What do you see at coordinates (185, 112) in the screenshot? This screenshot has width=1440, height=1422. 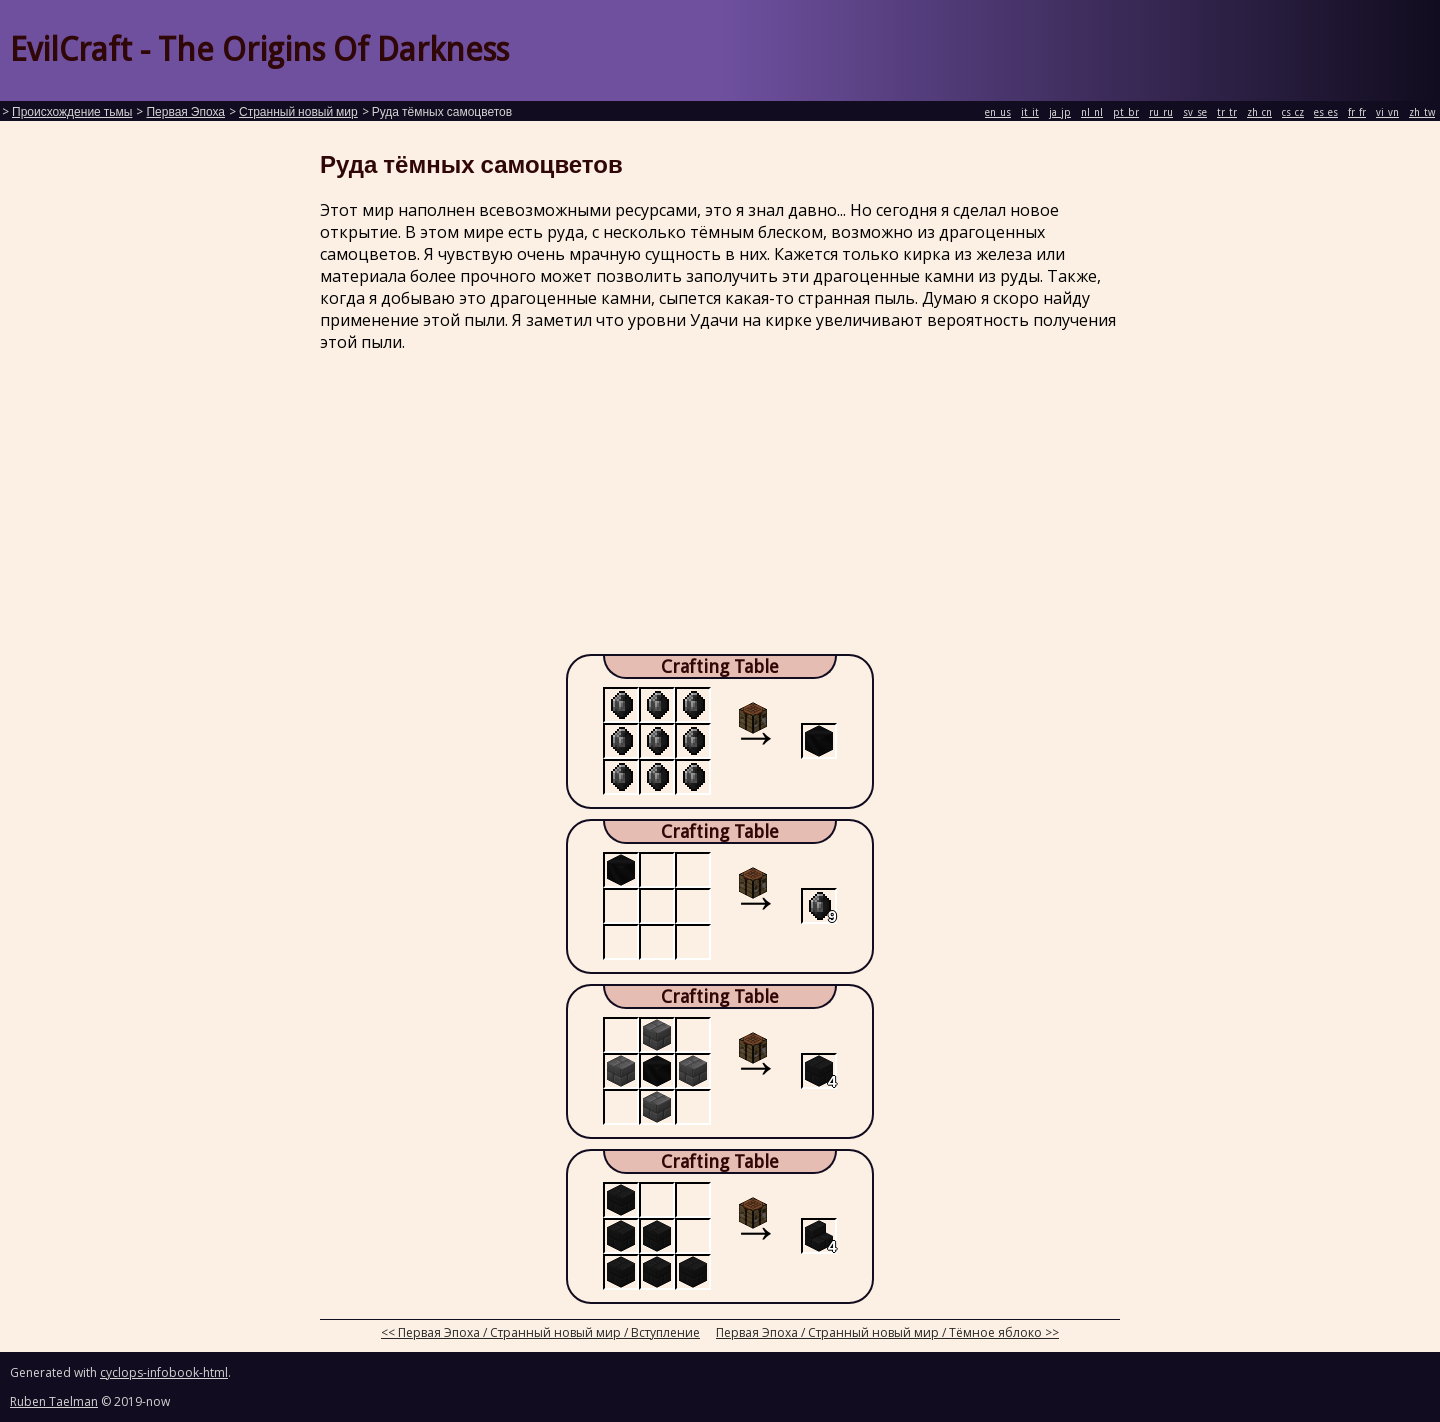 I see `Первая Эпоха` at bounding box center [185, 112].